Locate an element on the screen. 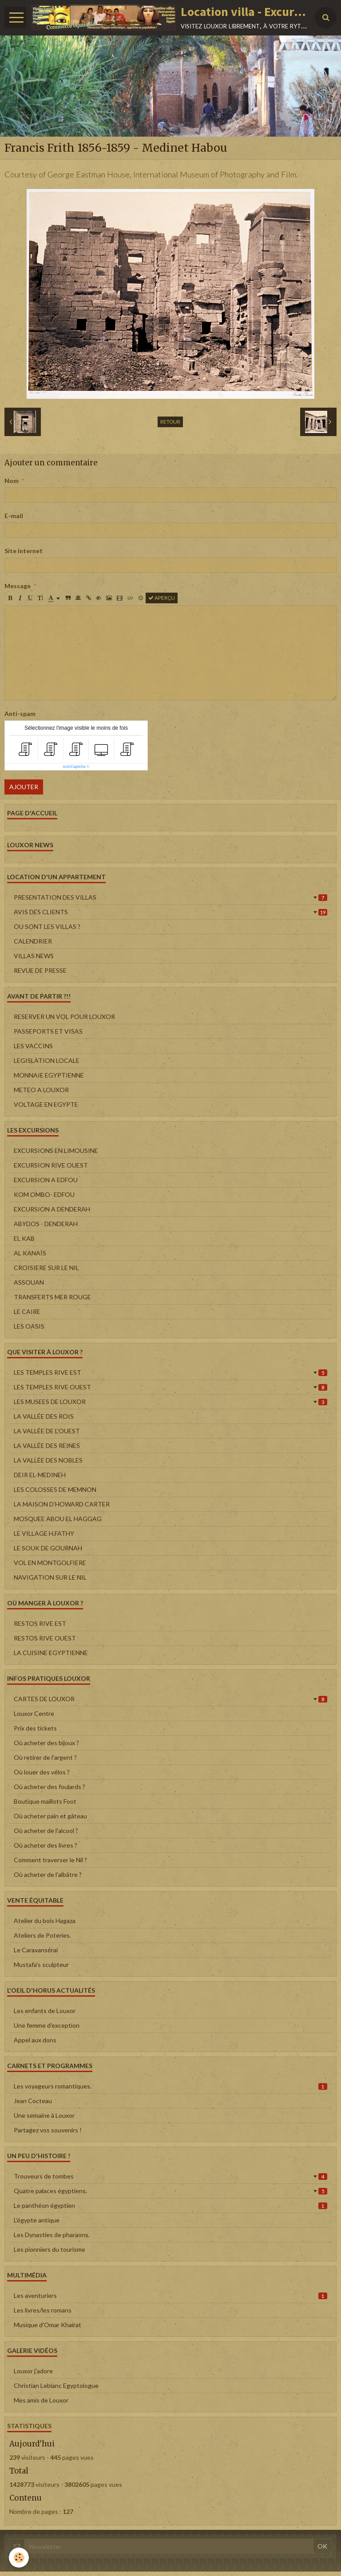 This screenshot has width=341, height=2576. Trouveurs de tombes is located at coordinates (170, 2176).